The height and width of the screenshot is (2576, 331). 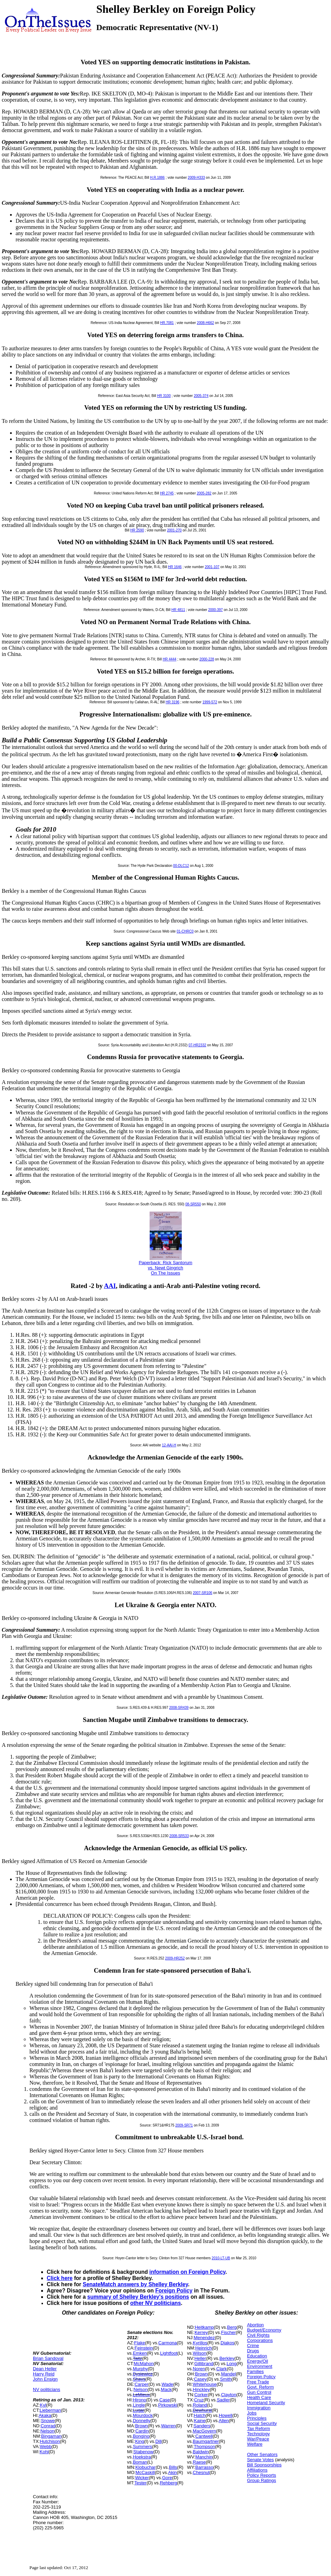 I want to click on 2005-282, so click(x=204, y=493).